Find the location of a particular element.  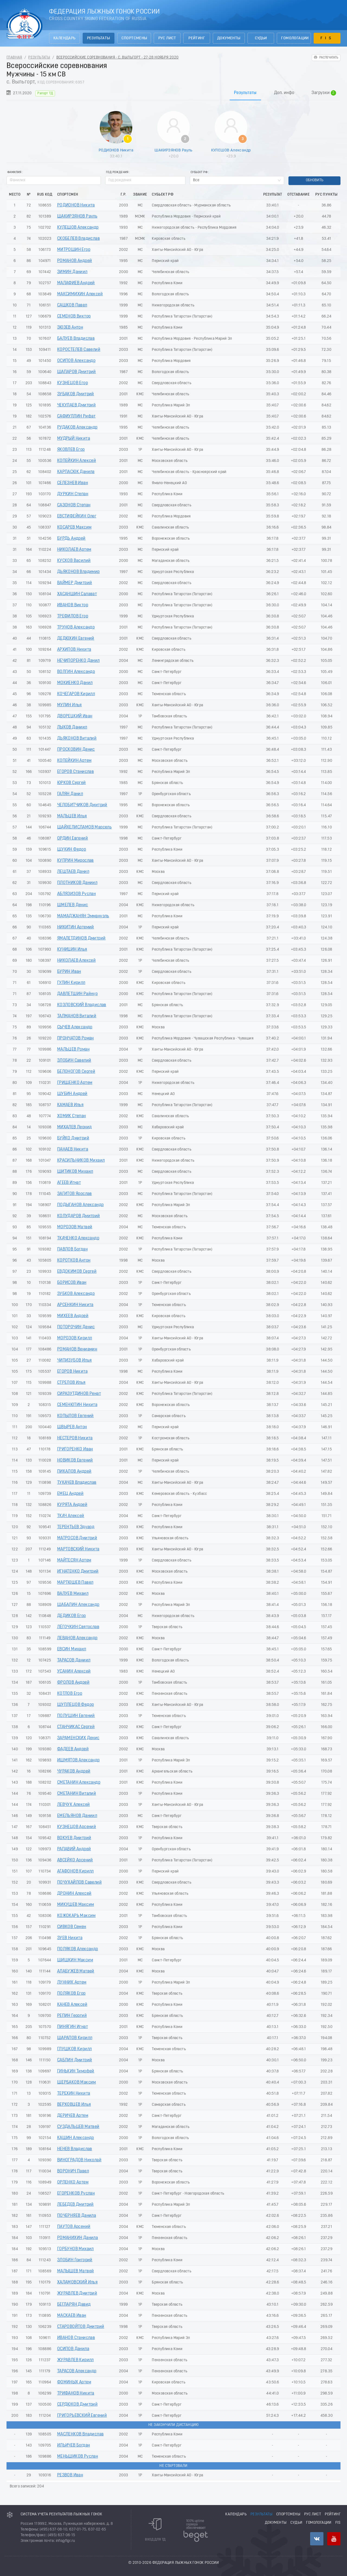

НИКОЛАЕВ Алексей is located at coordinates (76, 960).